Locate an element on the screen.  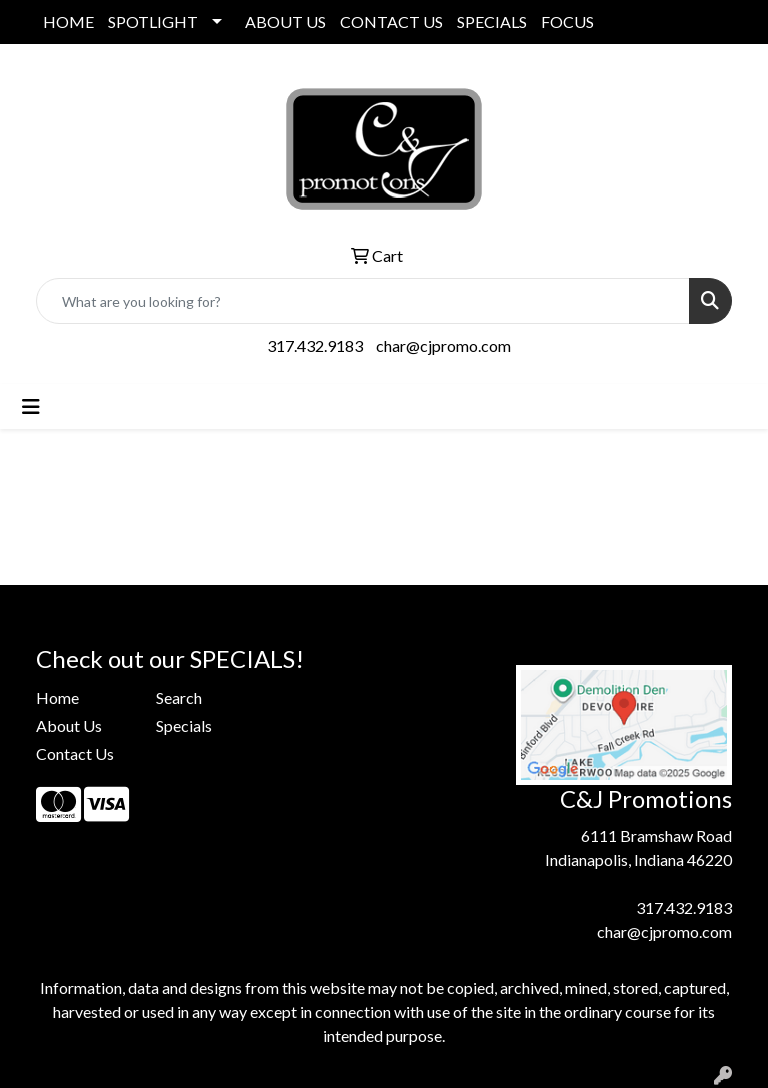
Specials is located at coordinates (184, 725).